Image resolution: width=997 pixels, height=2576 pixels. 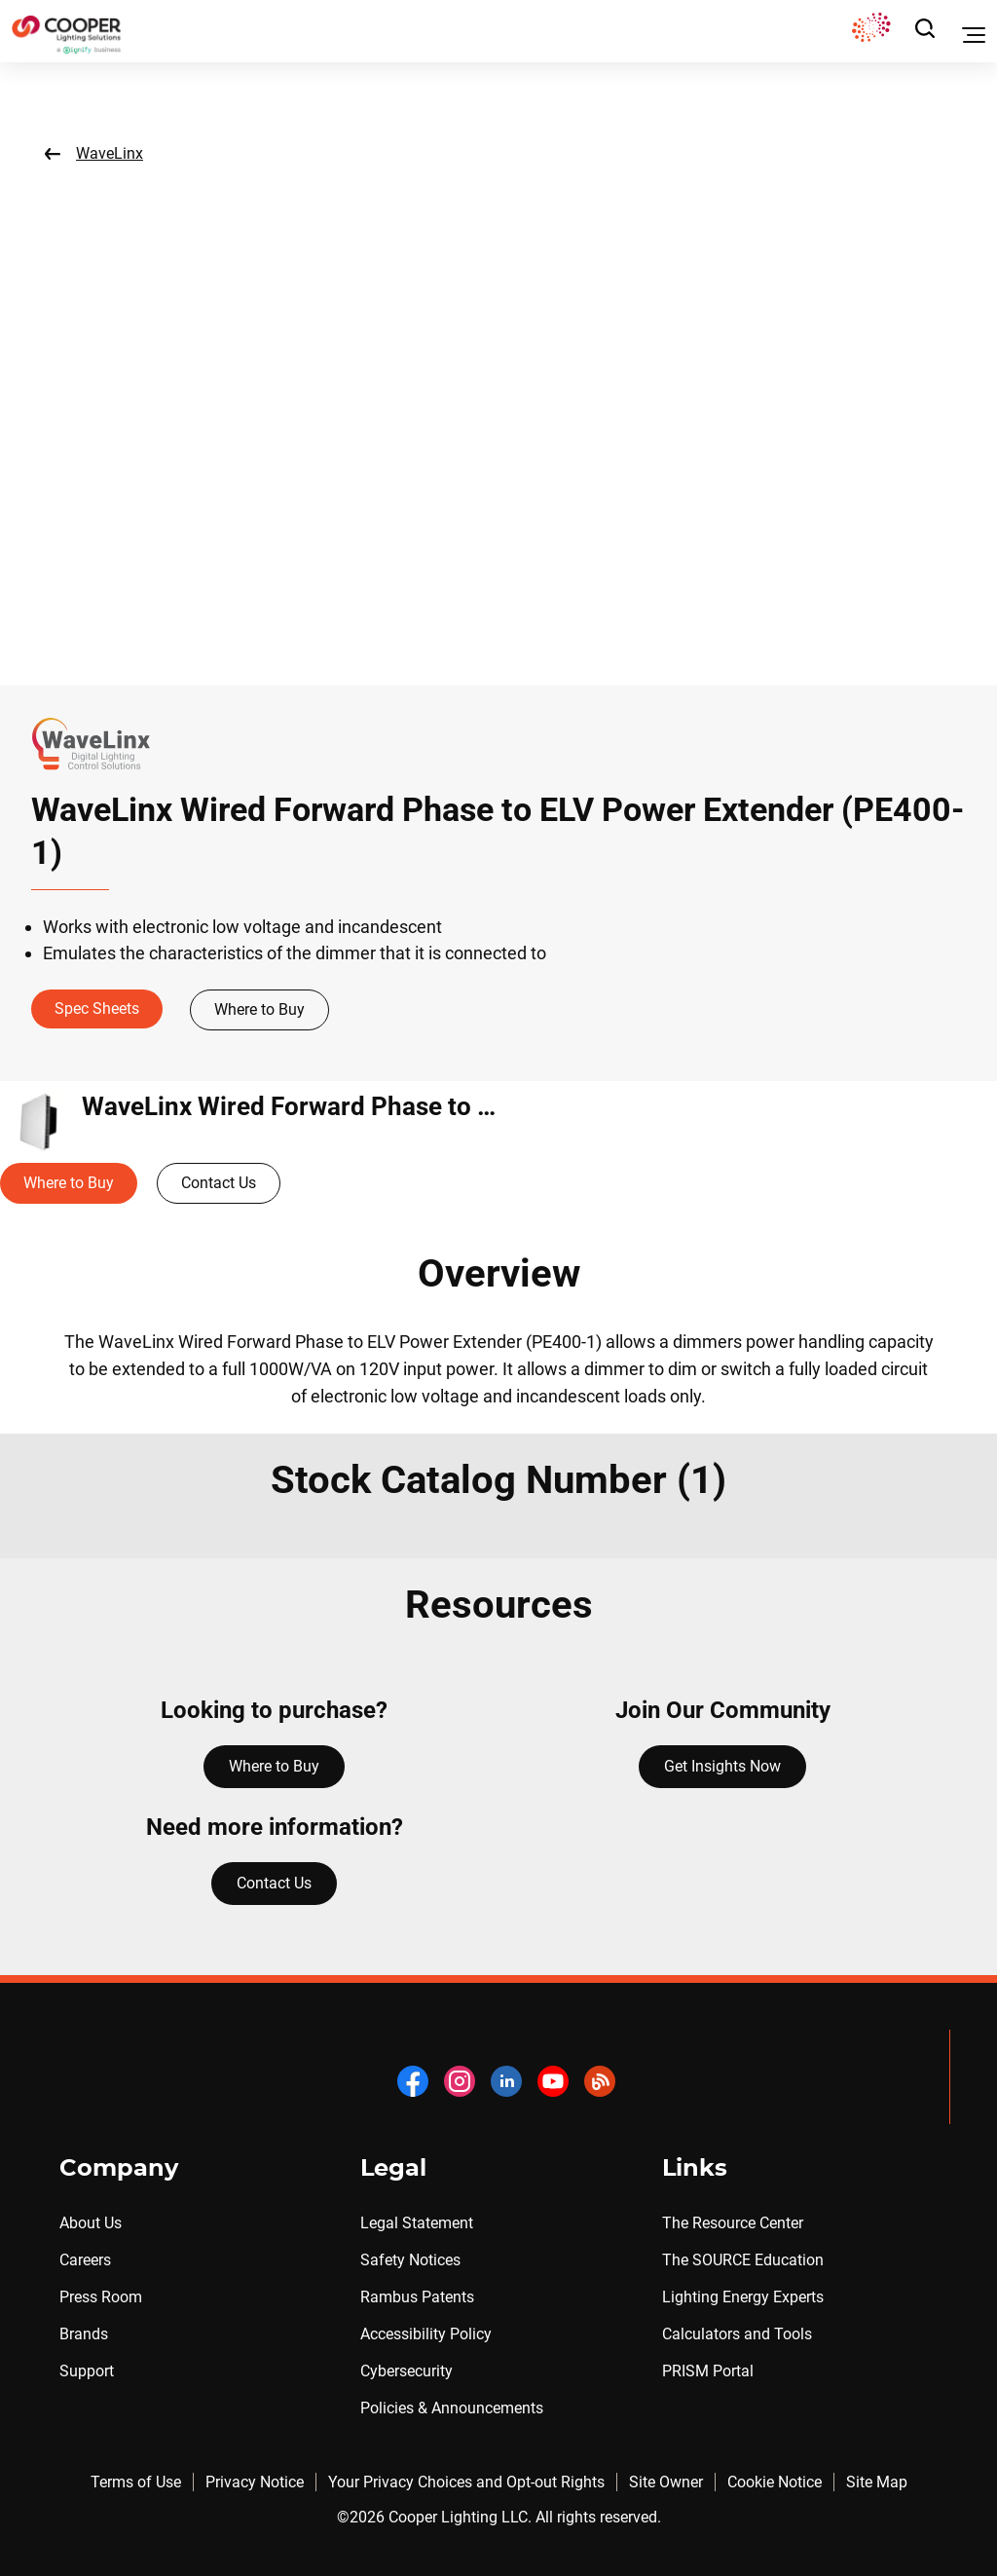 I want to click on Cookie Notice, so click(x=774, y=2482).